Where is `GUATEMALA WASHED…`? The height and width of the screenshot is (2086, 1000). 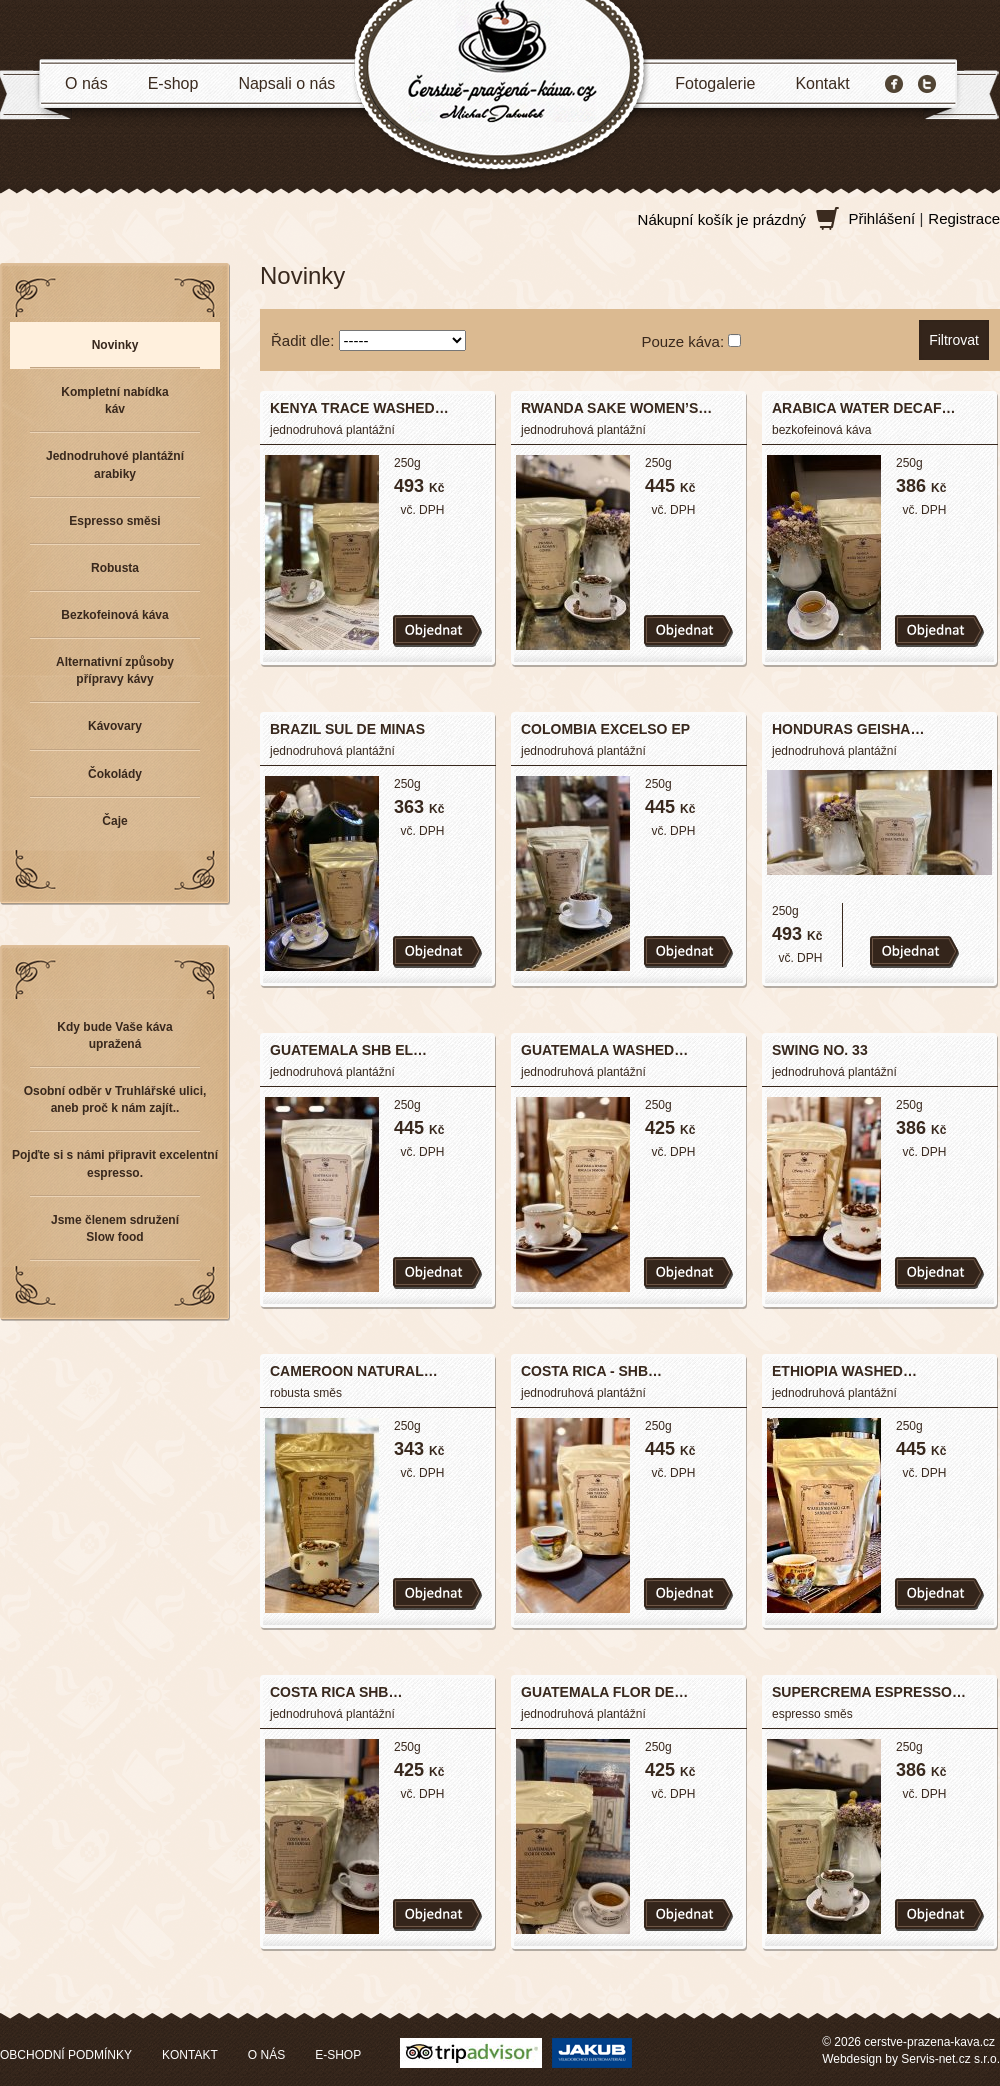
GUATEMALA WASHED… is located at coordinates (604, 1050).